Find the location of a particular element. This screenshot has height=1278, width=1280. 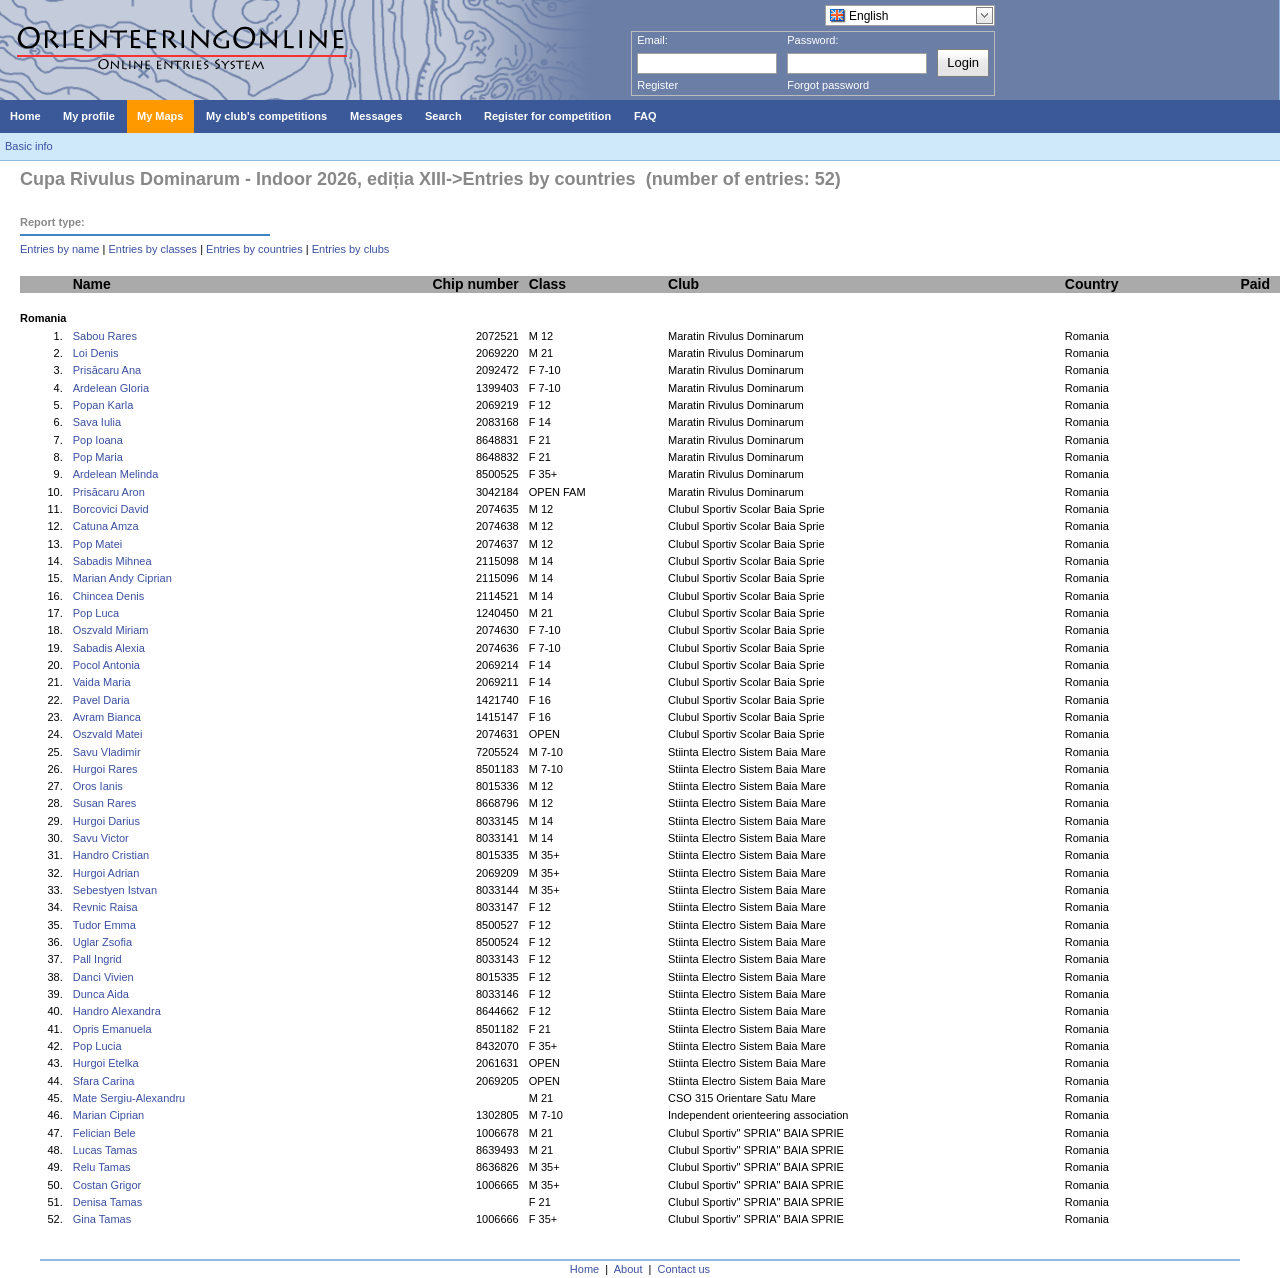

Avram Bianca is located at coordinates (107, 717).